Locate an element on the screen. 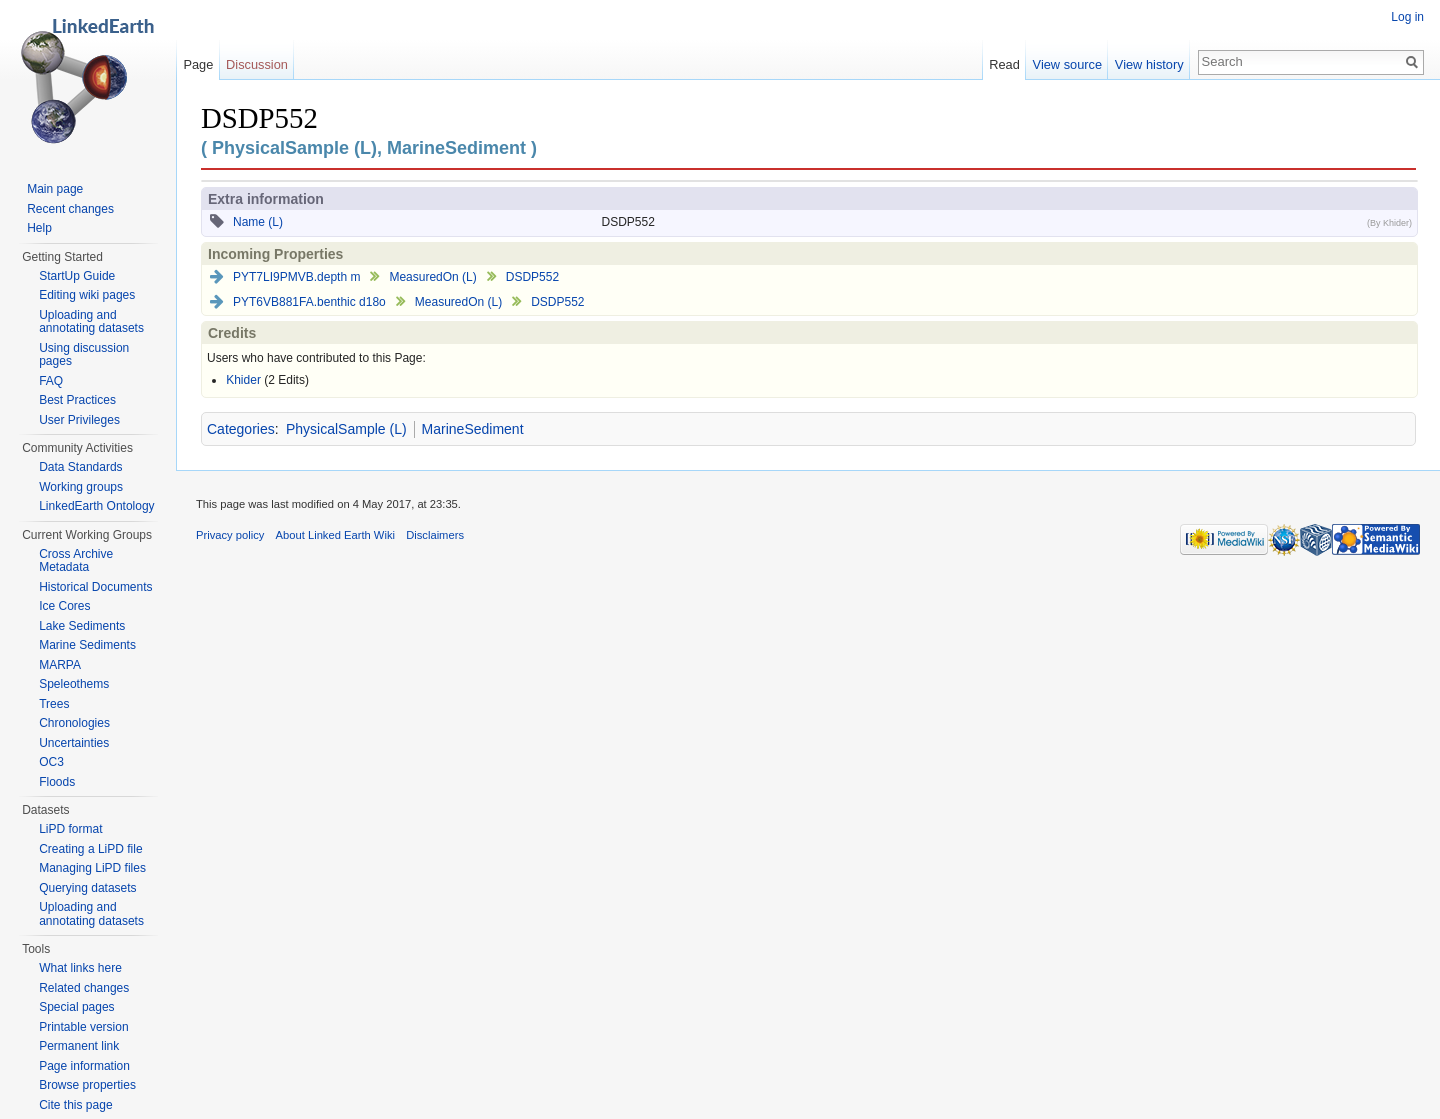 This screenshot has height=1119, width=1440. PYT6VB881FA.benthic d18o is located at coordinates (309, 302).